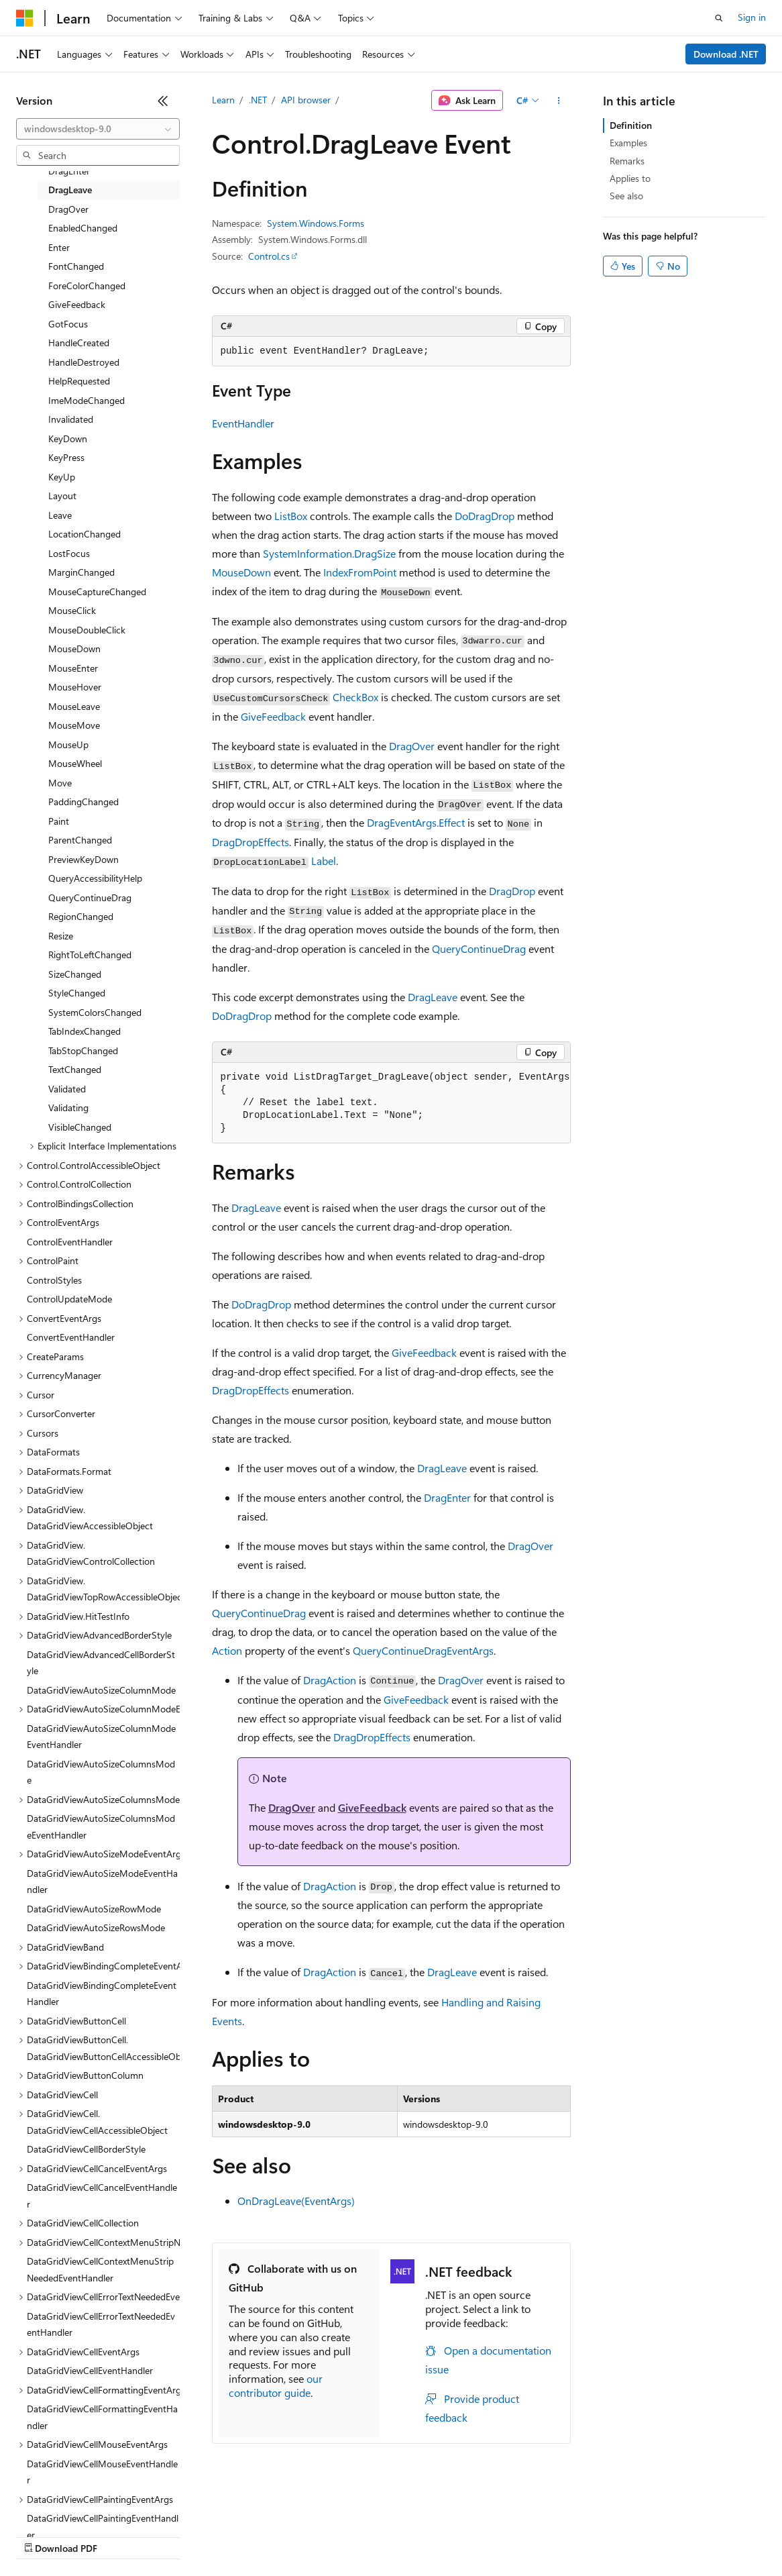 The width and height of the screenshot is (782, 2576). Describe the element at coordinates (76, 304) in the screenshot. I see `GiveFeedback [treeitem]` at that location.